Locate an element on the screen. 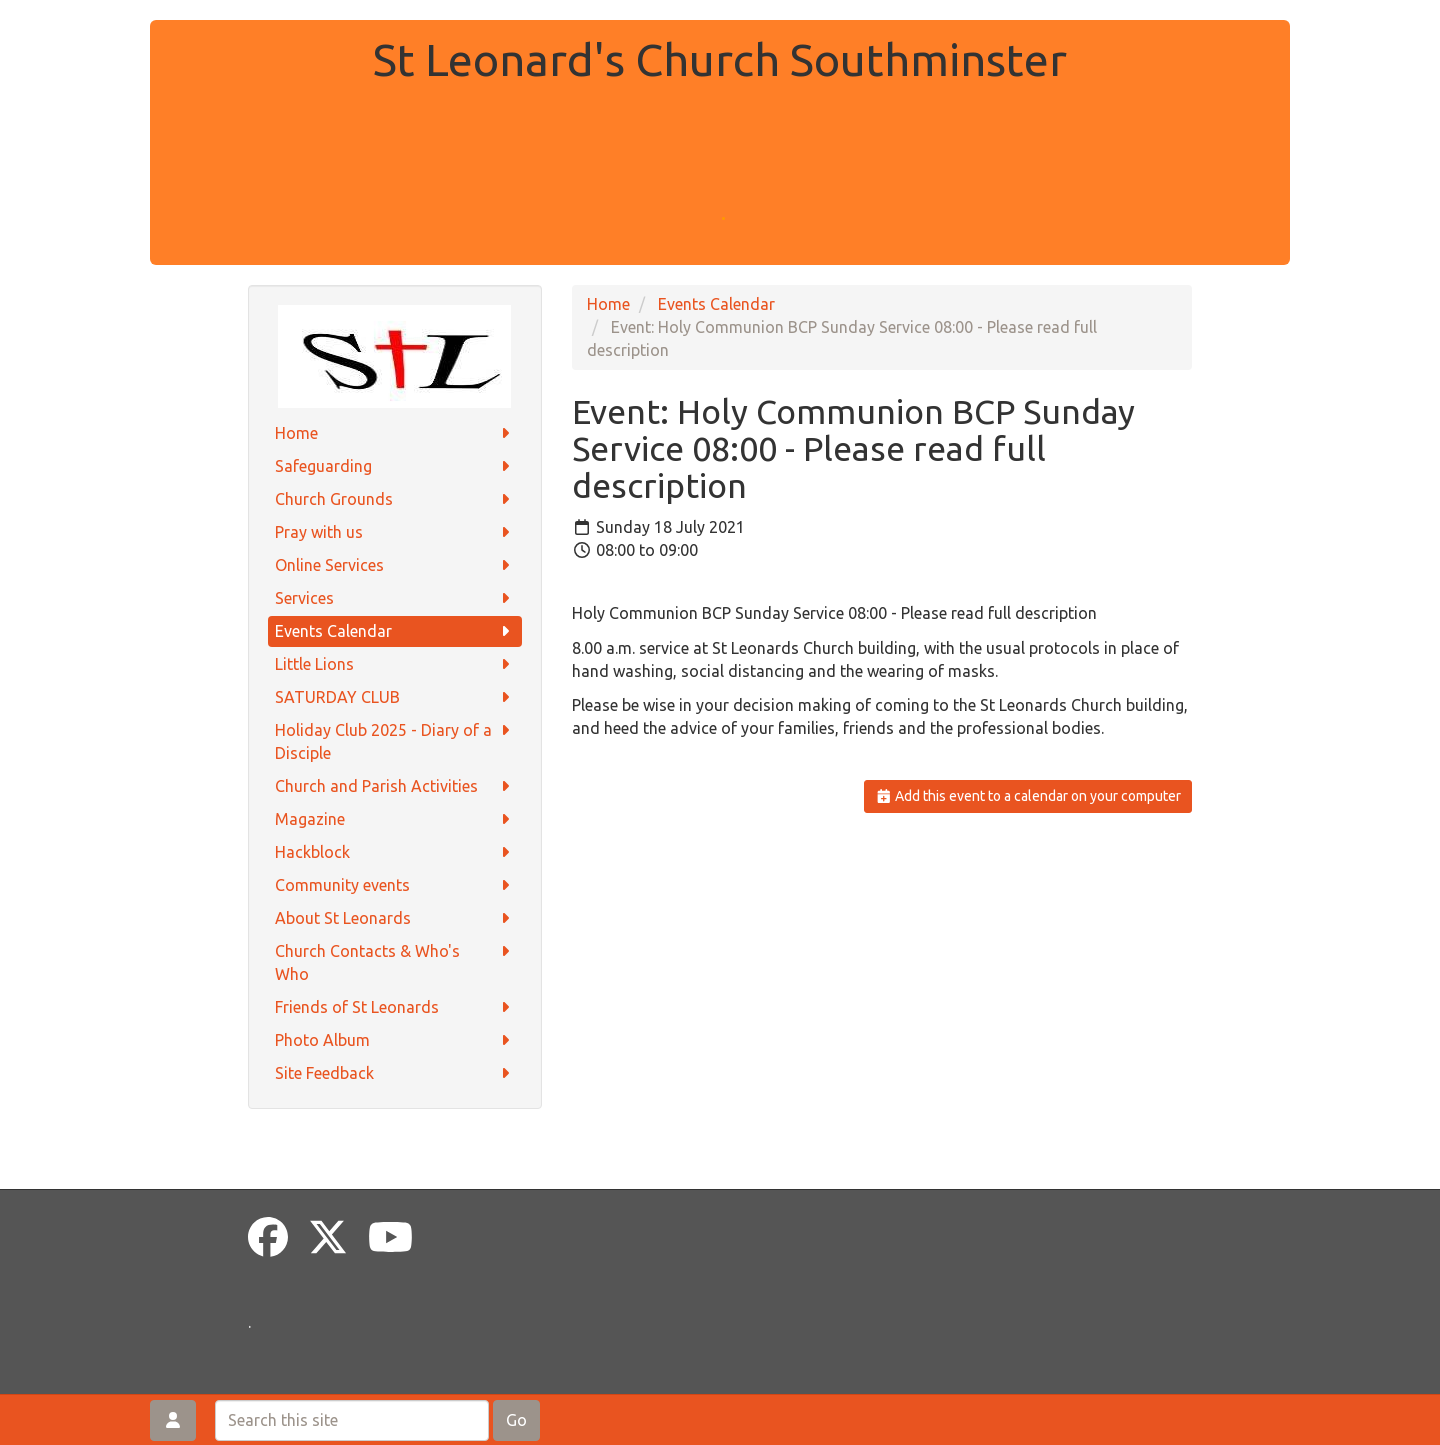  Holiday Club 2025 - Diary of a Disciple is located at coordinates (395, 740).